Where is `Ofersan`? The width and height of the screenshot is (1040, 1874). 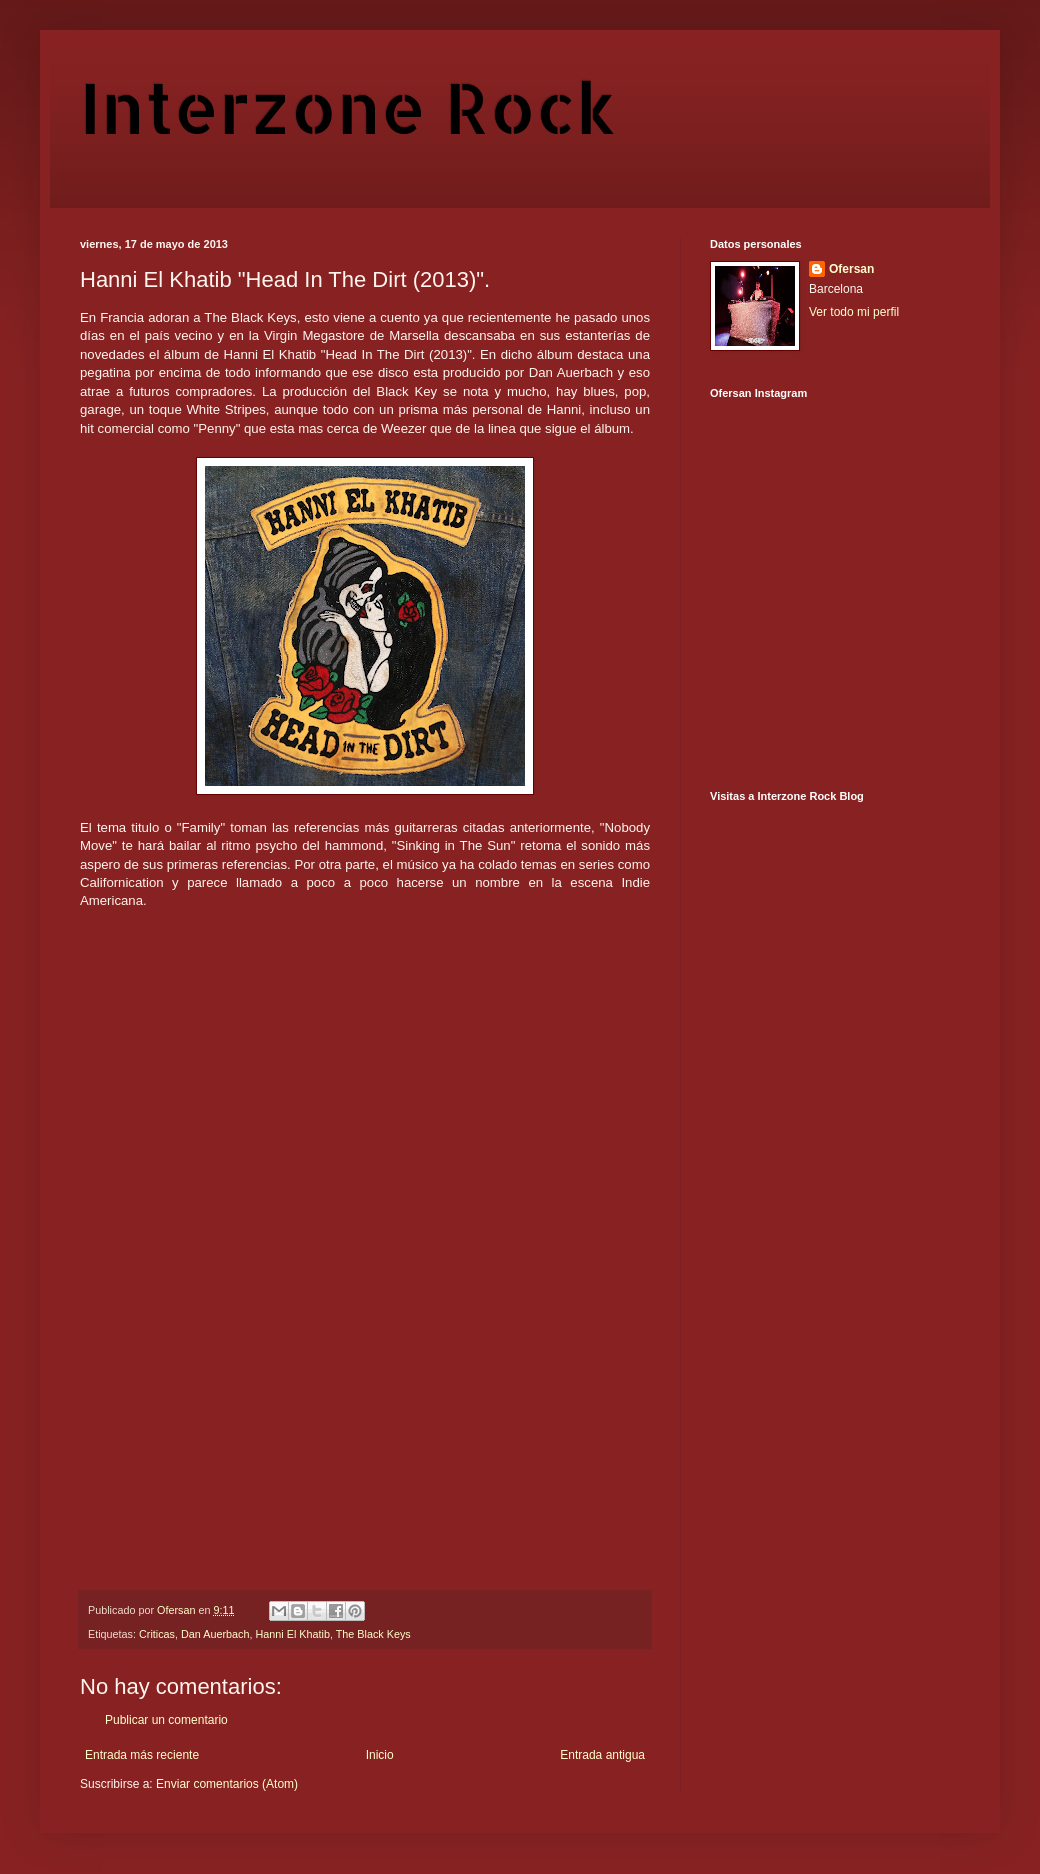 Ofersan is located at coordinates (851, 269).